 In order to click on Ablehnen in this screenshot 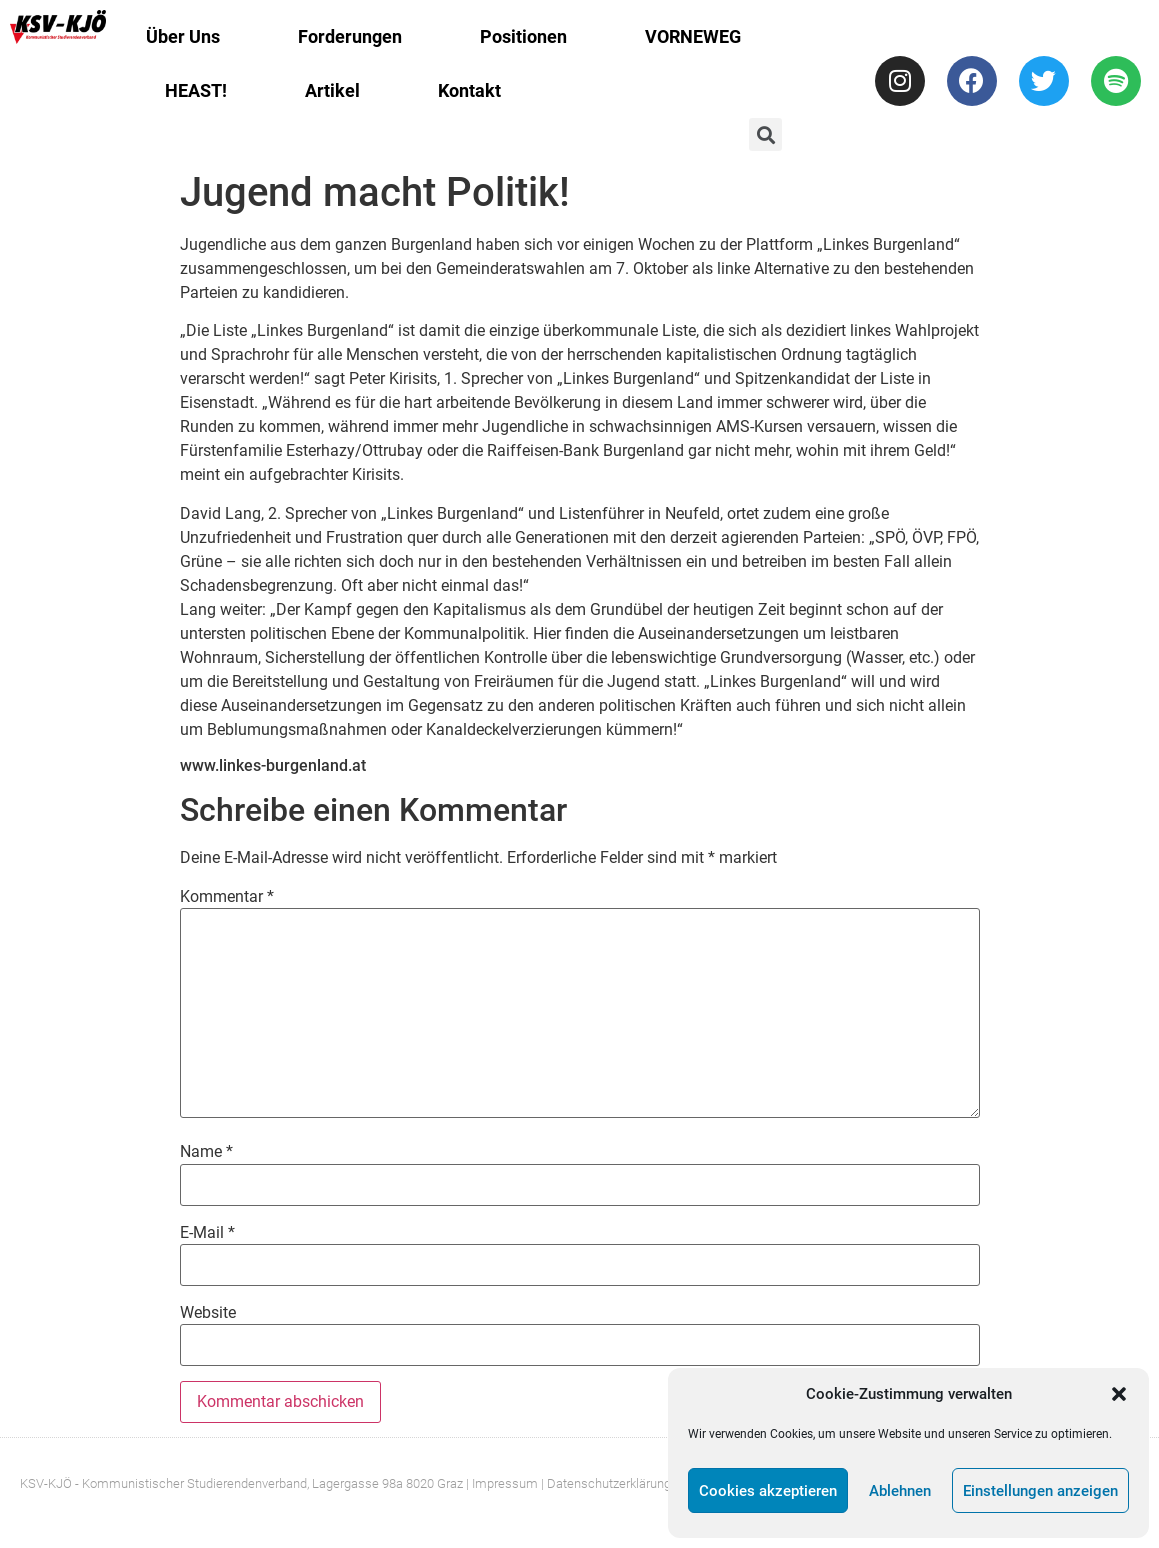, I will do `click(900, 1491)`.